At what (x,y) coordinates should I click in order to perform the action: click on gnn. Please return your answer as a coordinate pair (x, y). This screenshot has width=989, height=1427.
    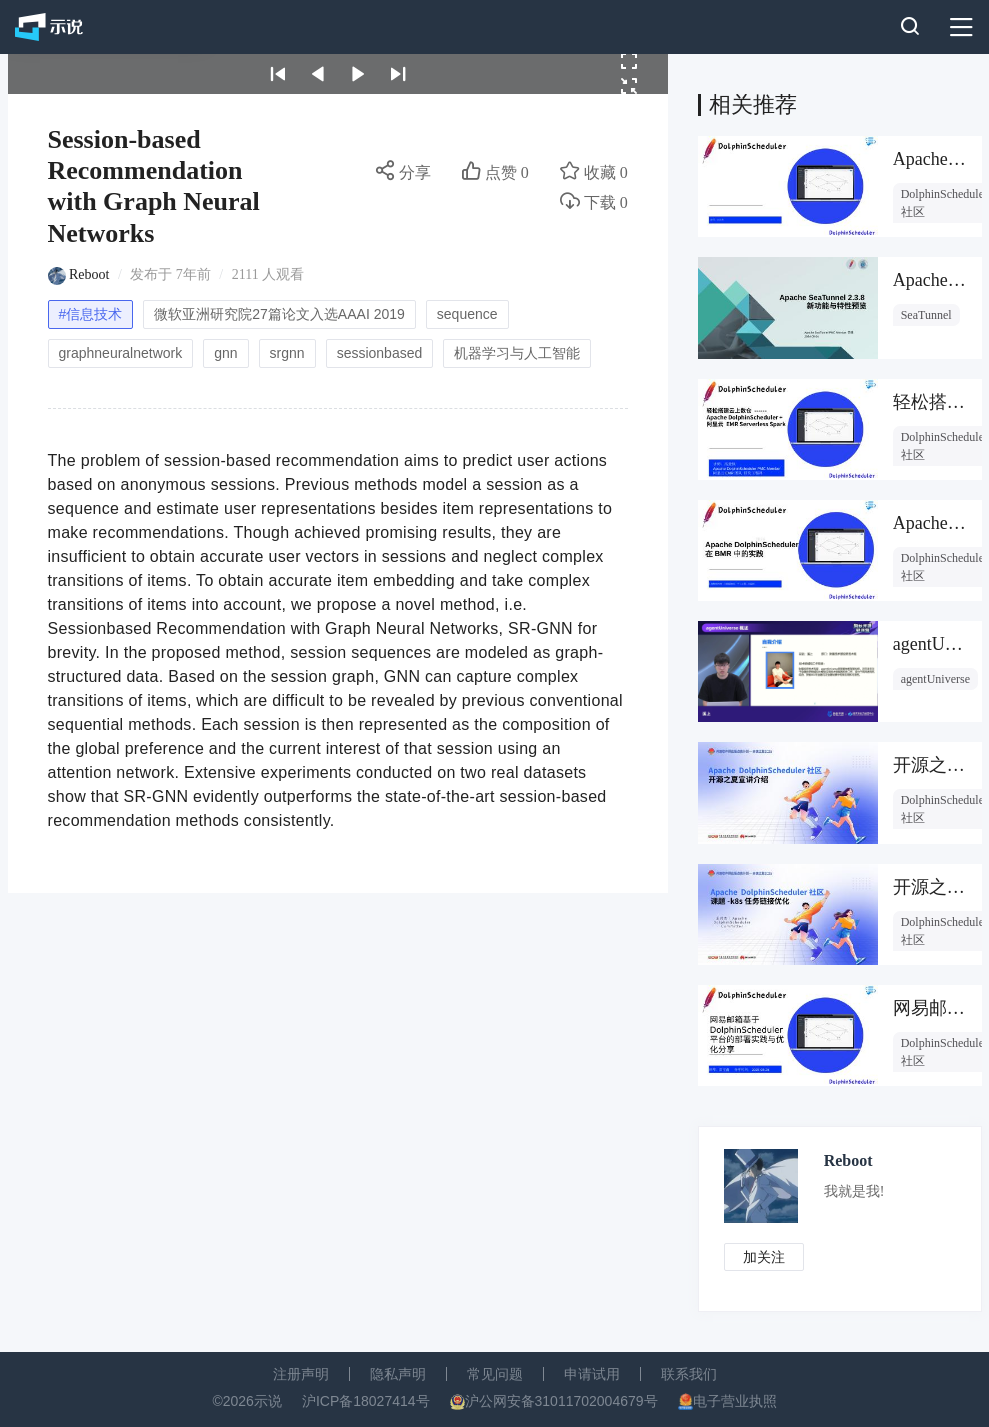
    Looking at the image, I should click on (225, 353).